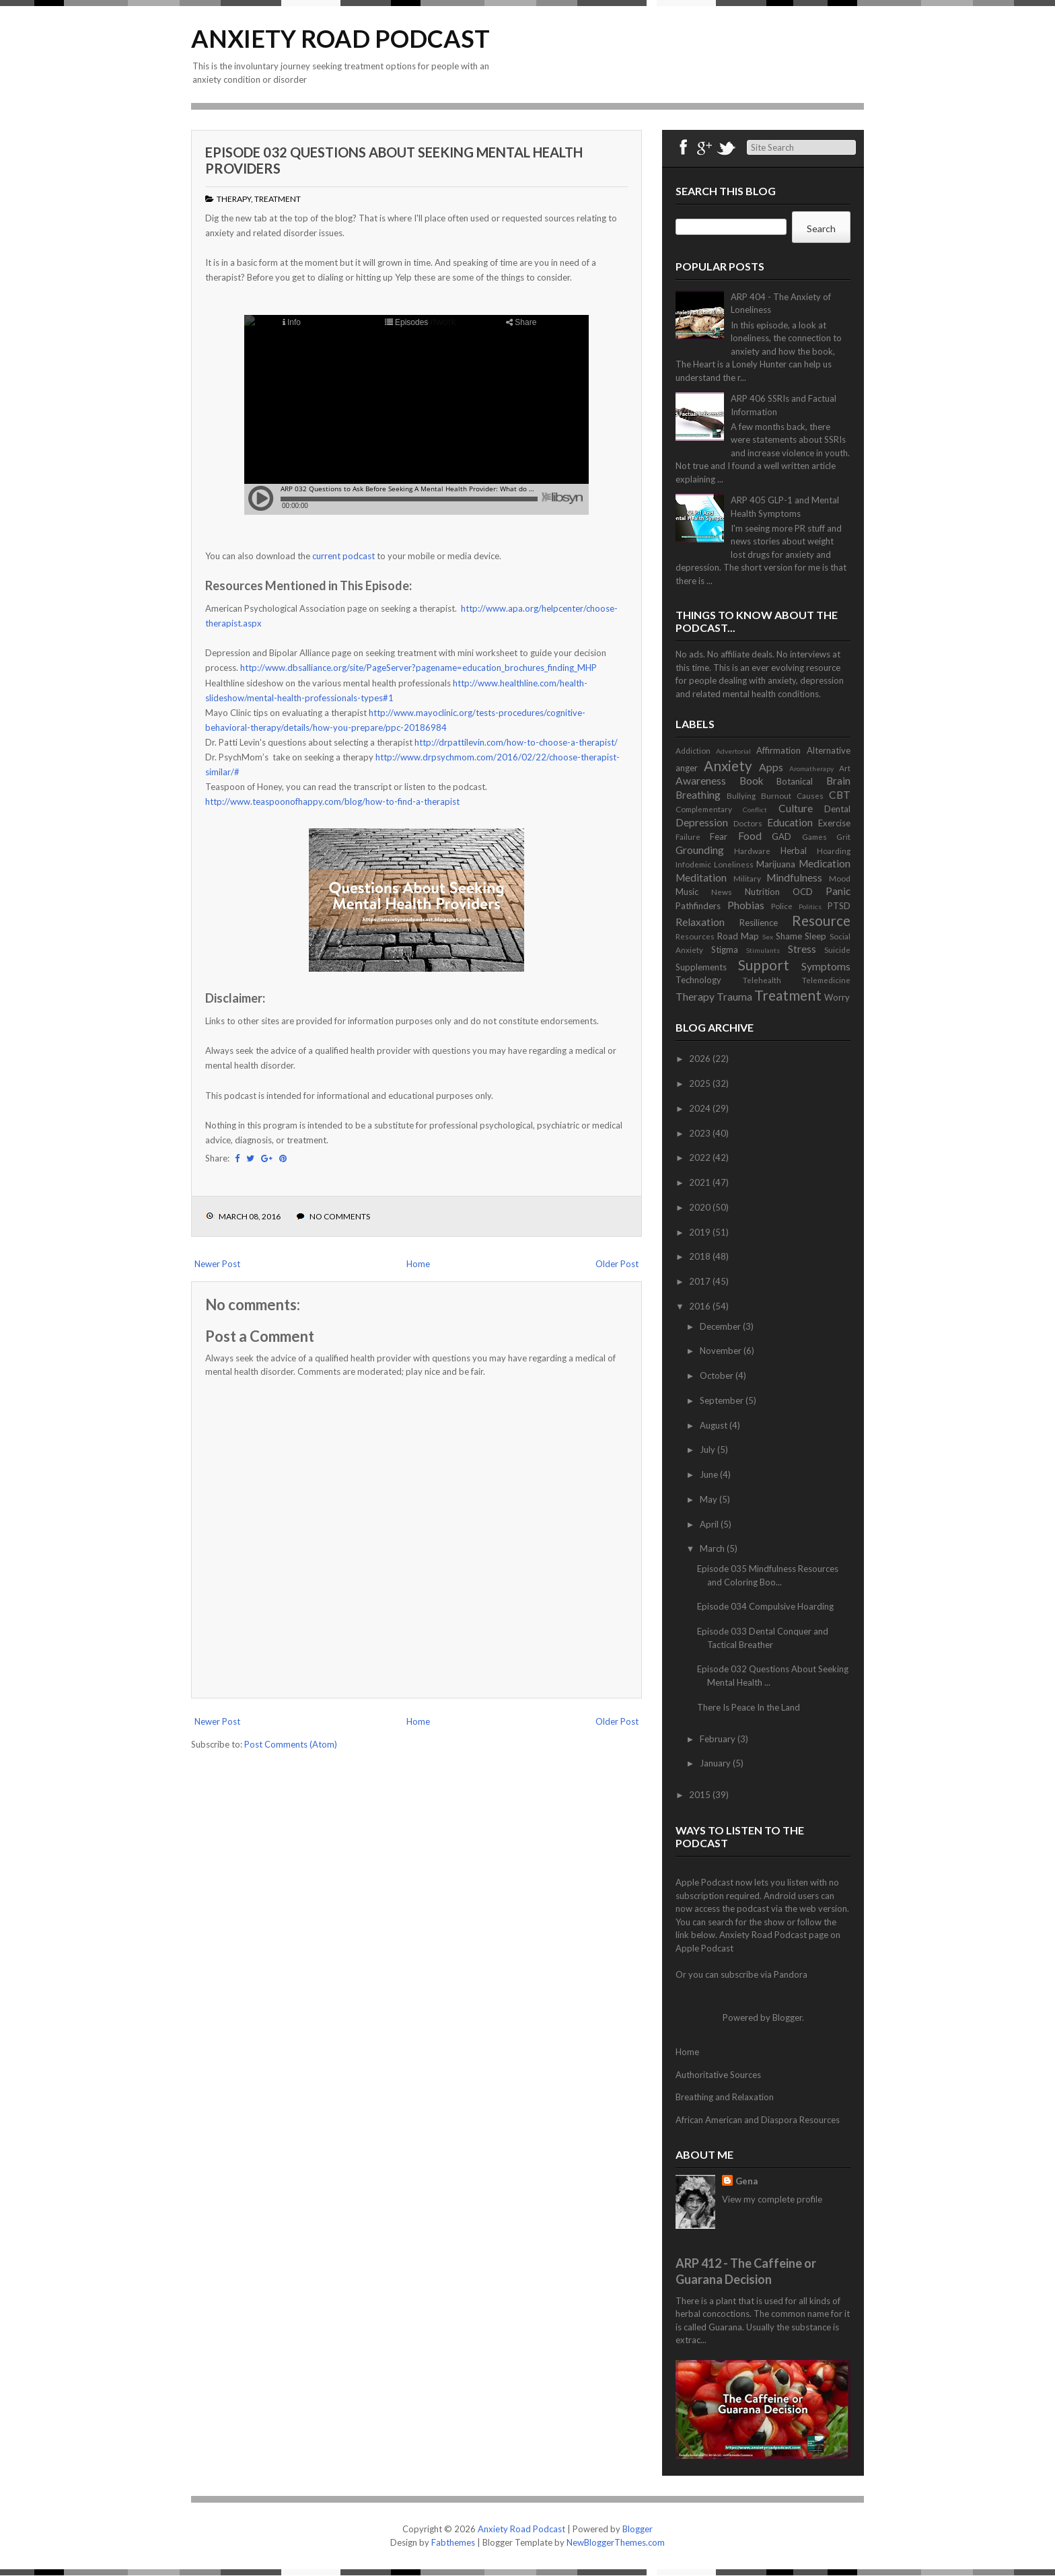 The width and height of the screenshot is (1055, 2576). I want to click on Home, so click(418, 1263).